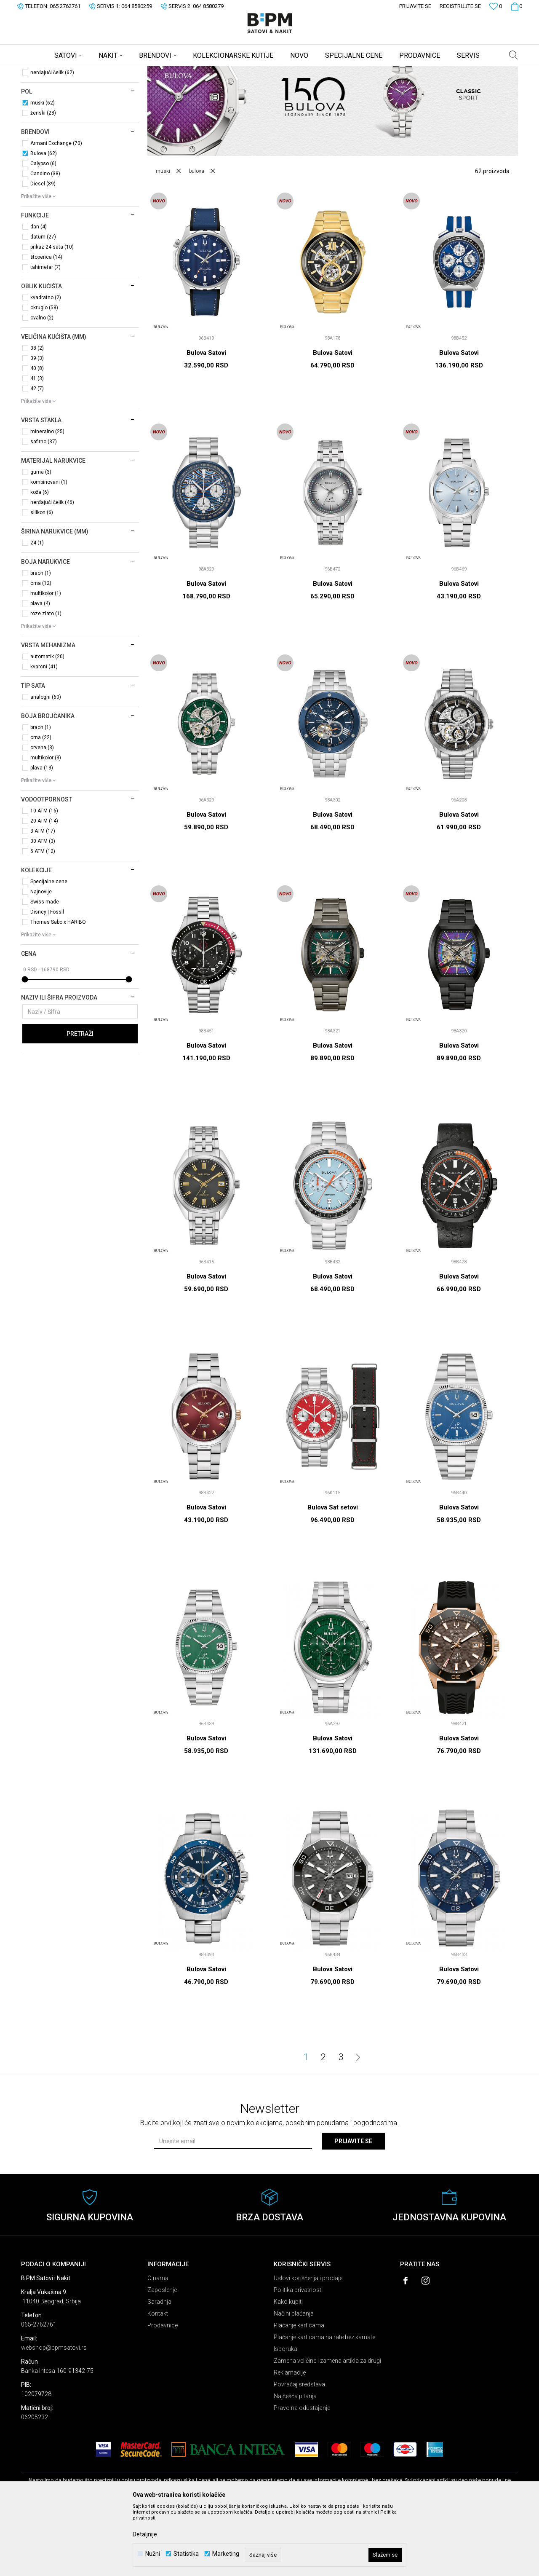  What do you see at coordinates (162, 2391) in the screenshot?
I see `Prodavnice` at bounding box center [162, 2391].